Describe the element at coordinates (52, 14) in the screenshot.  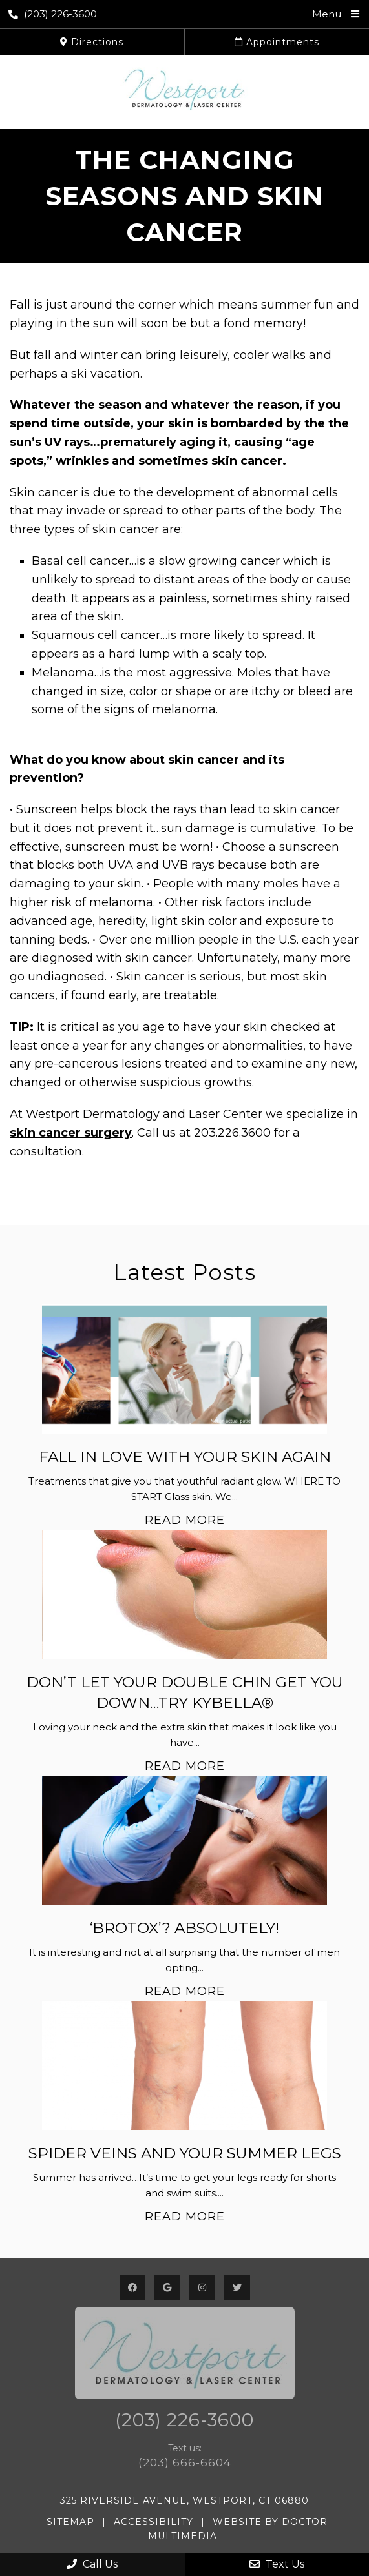
I see `(203) 226-3600` at that location.